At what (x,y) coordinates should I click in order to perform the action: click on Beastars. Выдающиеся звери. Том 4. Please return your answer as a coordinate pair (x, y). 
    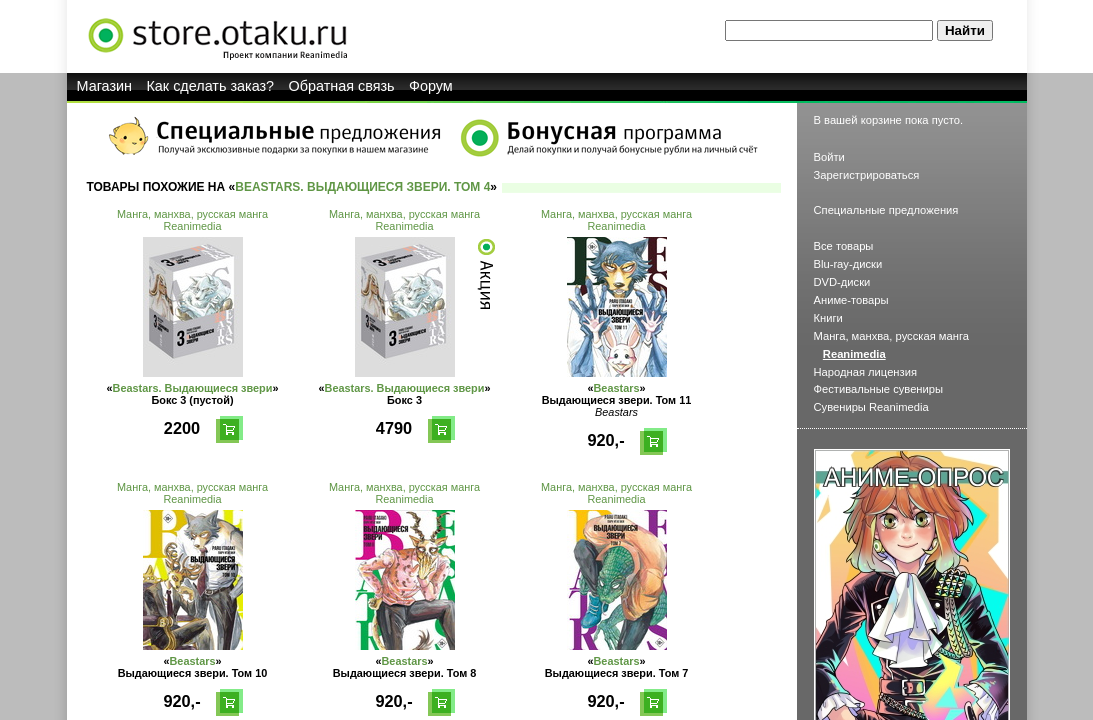
    Looking at the image, I should click on (362, 187).